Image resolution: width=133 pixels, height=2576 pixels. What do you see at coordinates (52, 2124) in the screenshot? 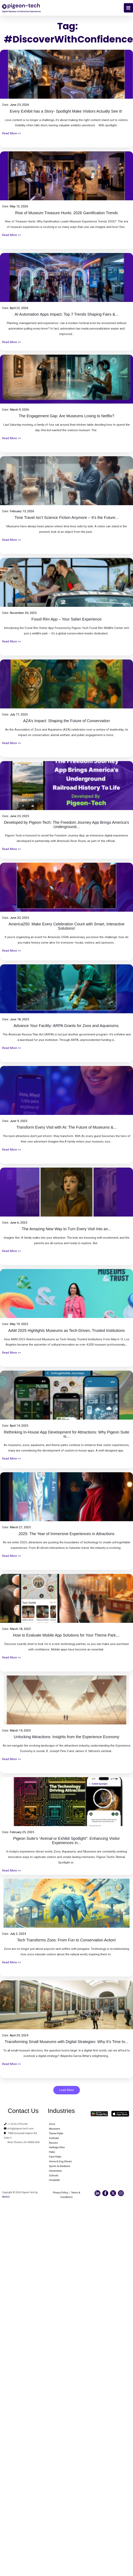
I see `Zoos` at bounding box center [52, 2124].